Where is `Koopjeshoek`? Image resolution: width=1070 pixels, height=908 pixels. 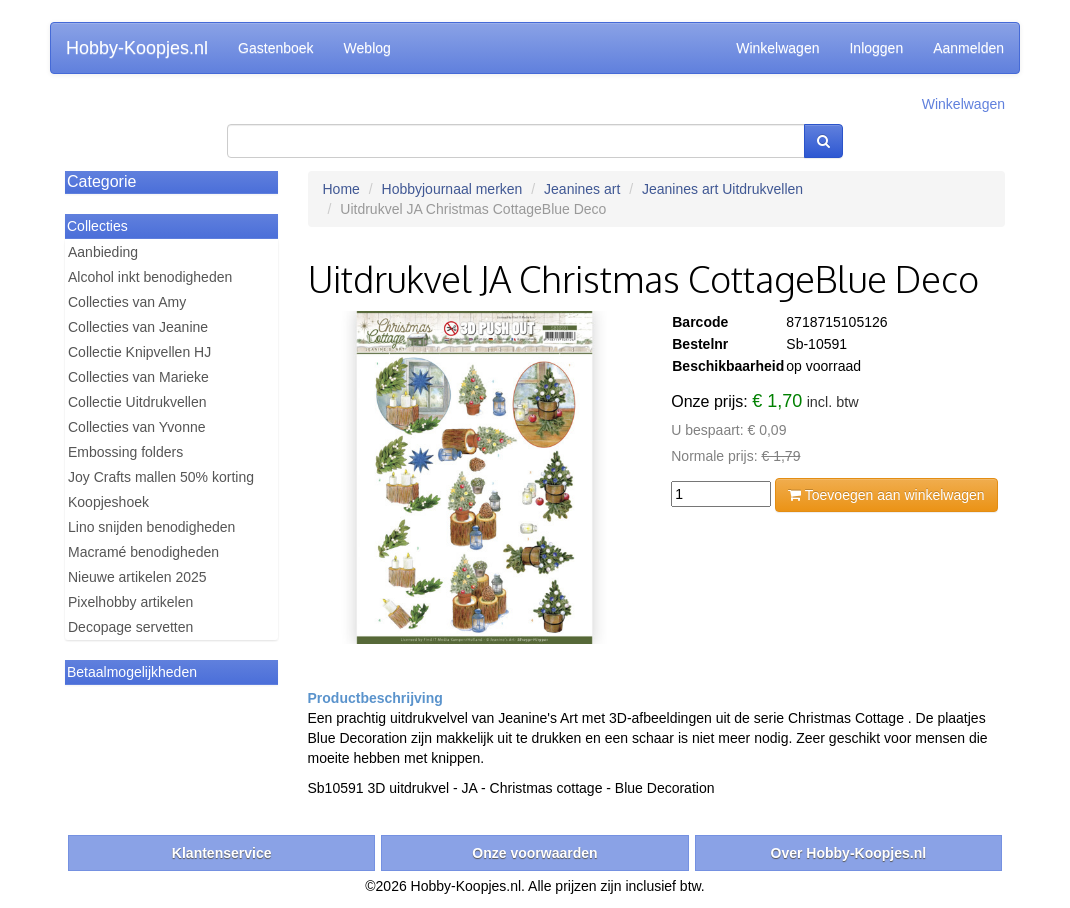
Koopjeshoek is located at coordinates (108, 502).